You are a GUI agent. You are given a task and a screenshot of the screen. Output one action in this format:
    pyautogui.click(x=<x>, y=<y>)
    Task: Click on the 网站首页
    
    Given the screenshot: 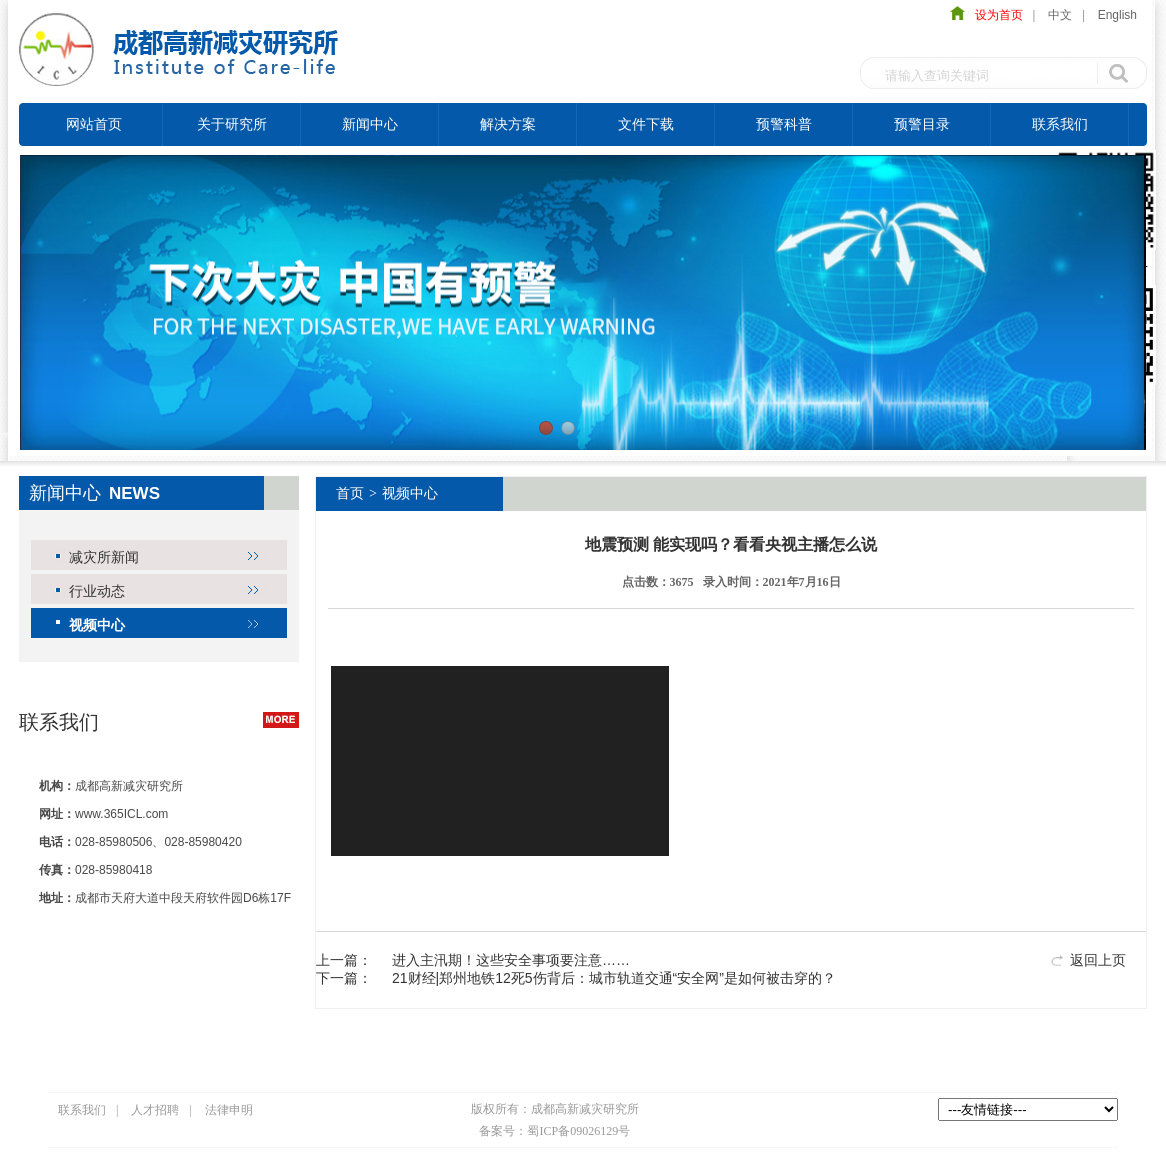 What is the action you would take?
    pyautogui.click(x=94, y=124)
    